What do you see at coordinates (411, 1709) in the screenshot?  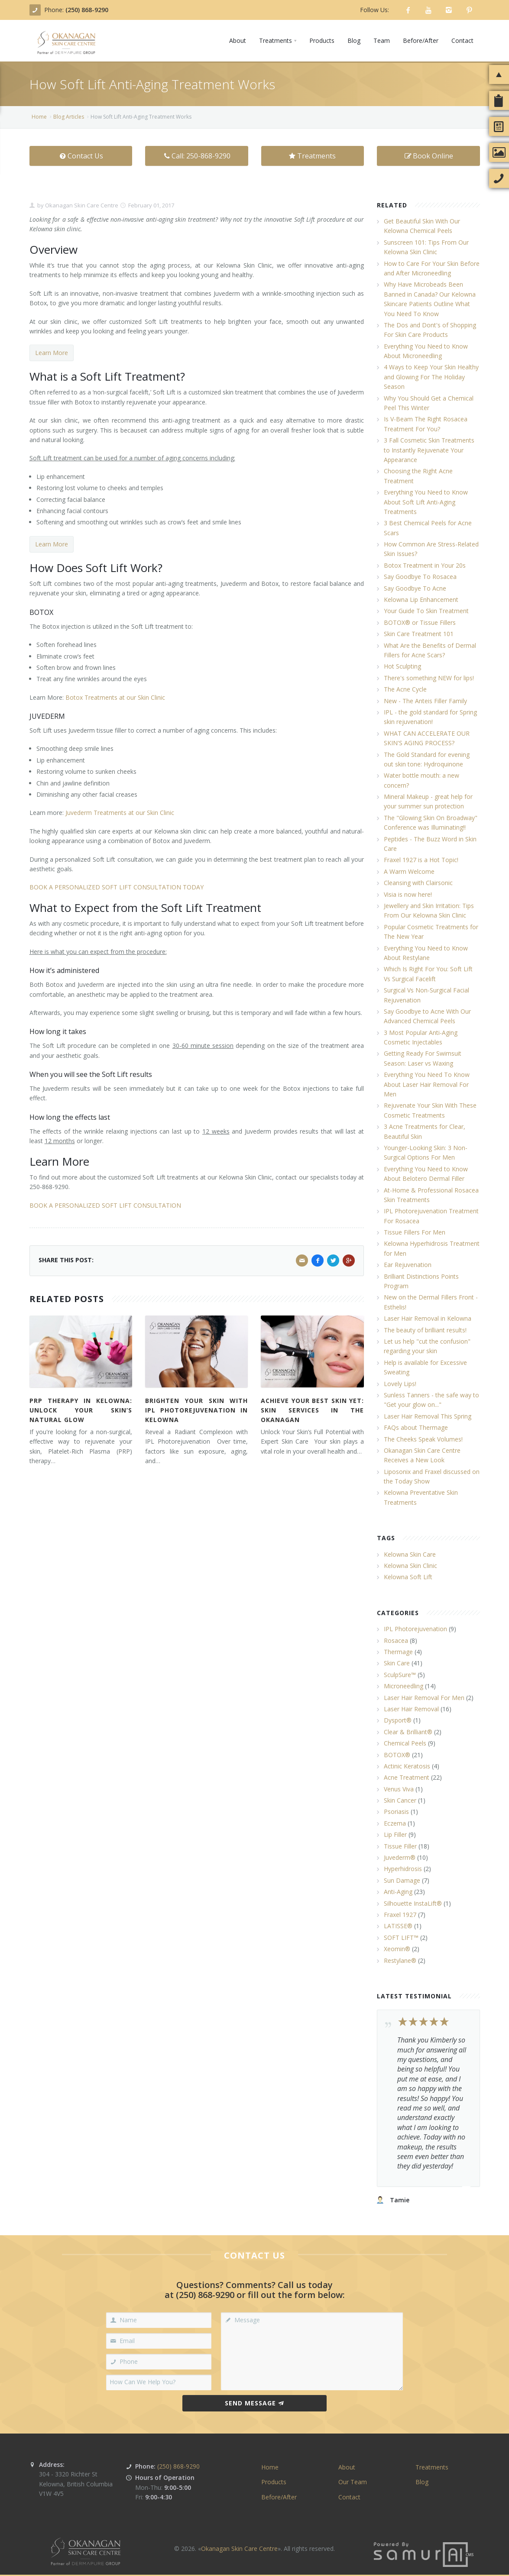 I see `Laser Hair Removal` at bounding box center [411, 1709].